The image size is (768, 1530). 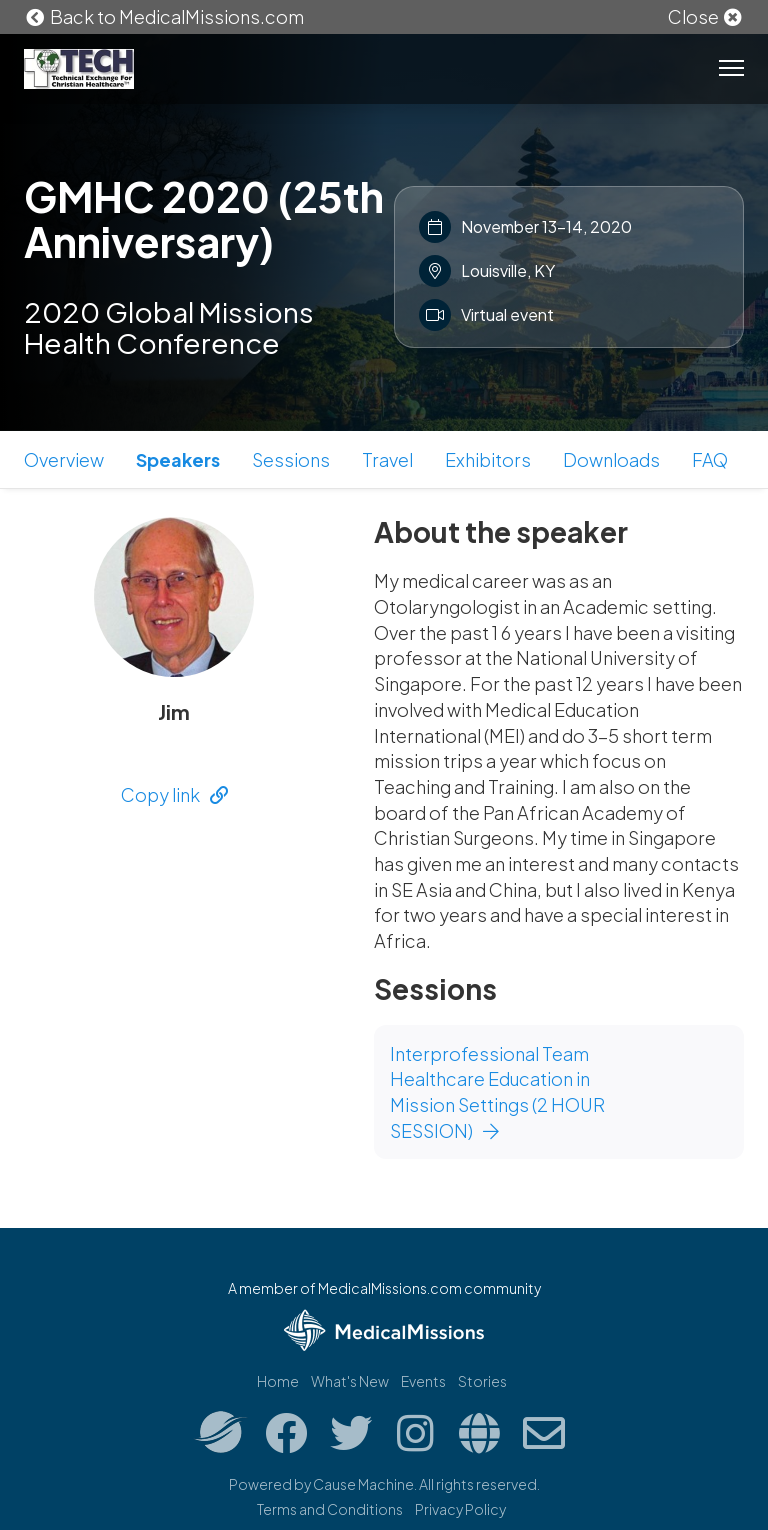 I want to click on Privacy Policy, so click(x=460, y=1509).